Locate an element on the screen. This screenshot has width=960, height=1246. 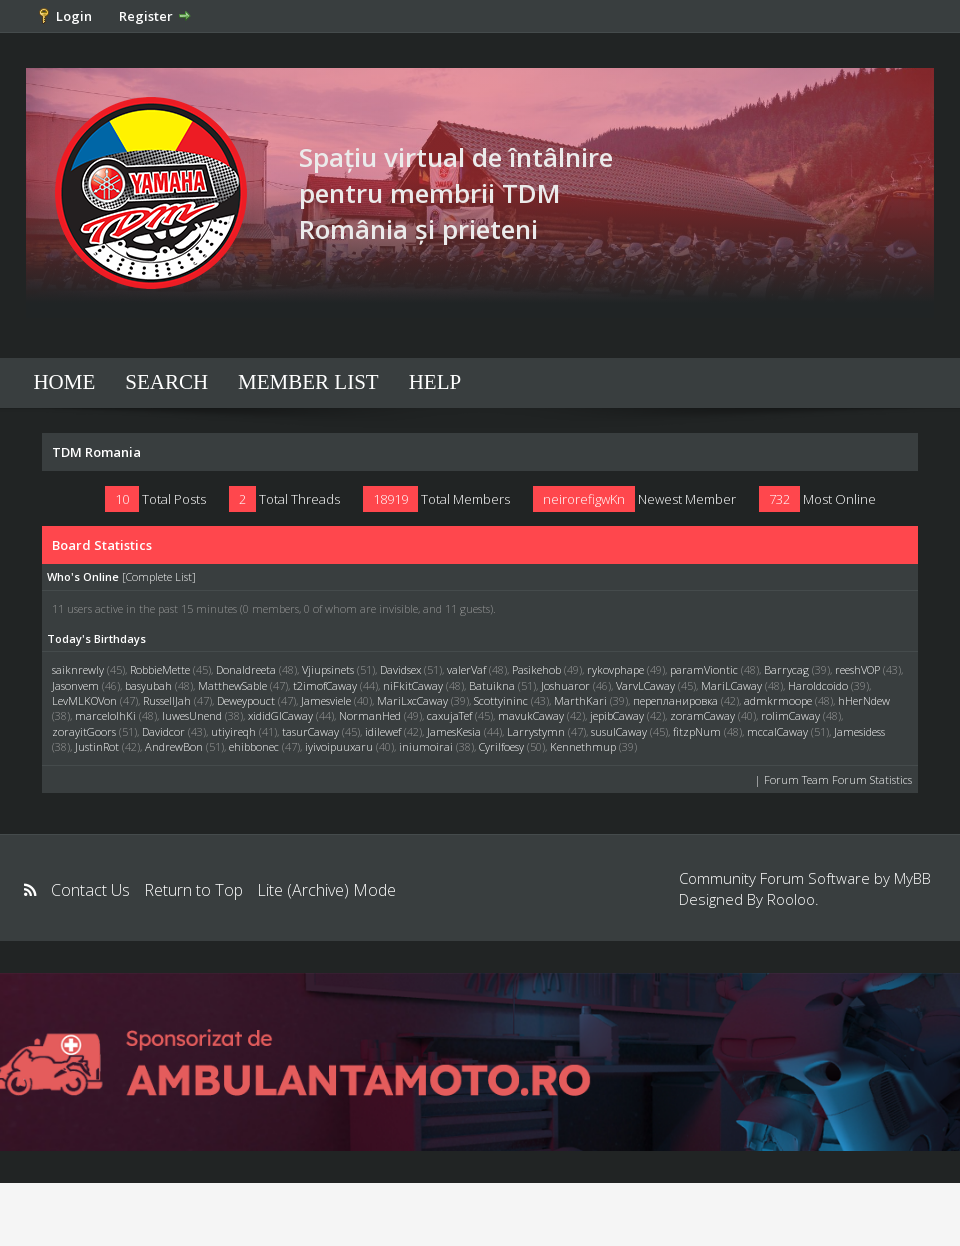
mccalCaway is located at coordinates (777, 731).